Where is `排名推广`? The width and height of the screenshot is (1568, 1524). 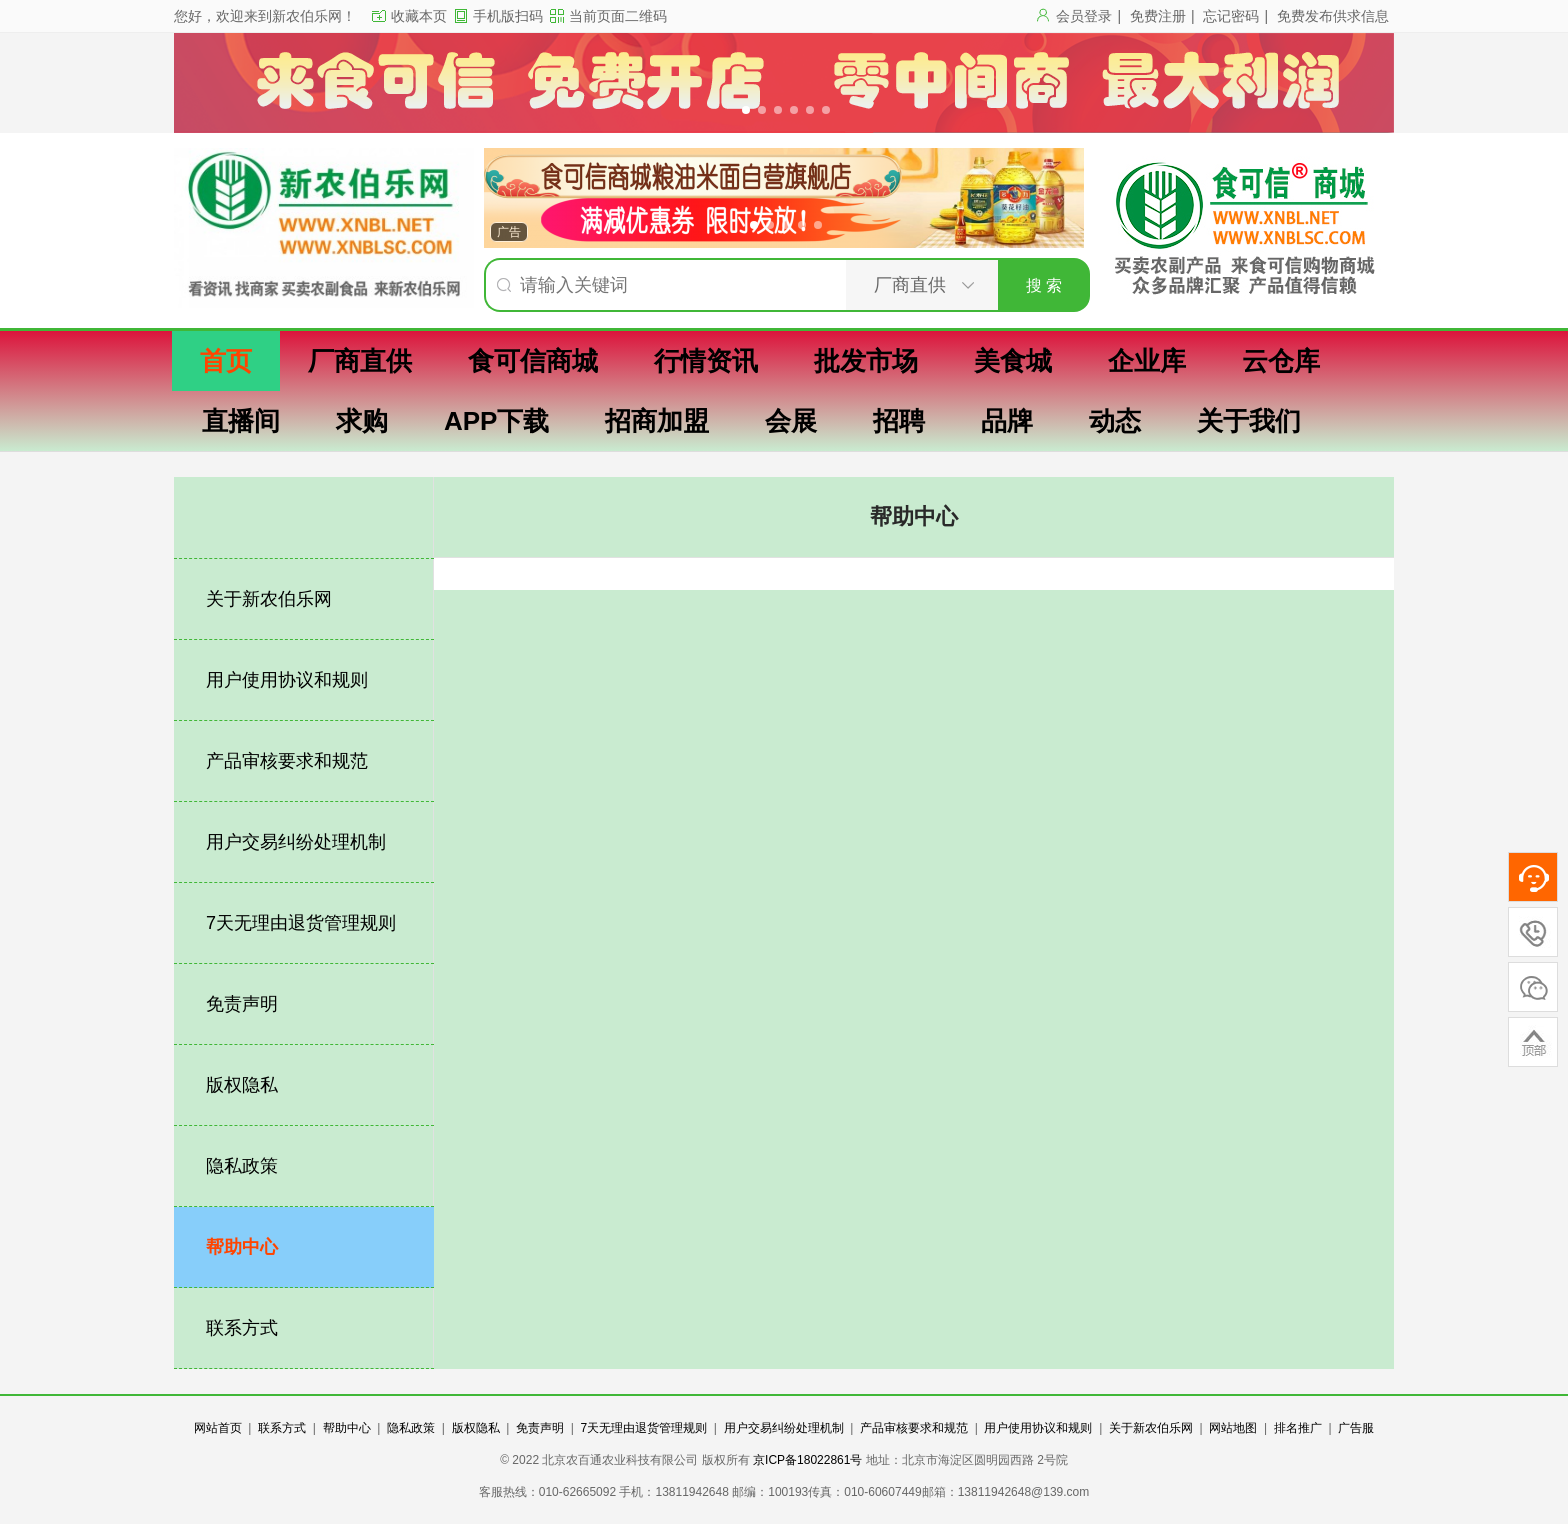 排名推广 is located at coordinates (1298, 1428).